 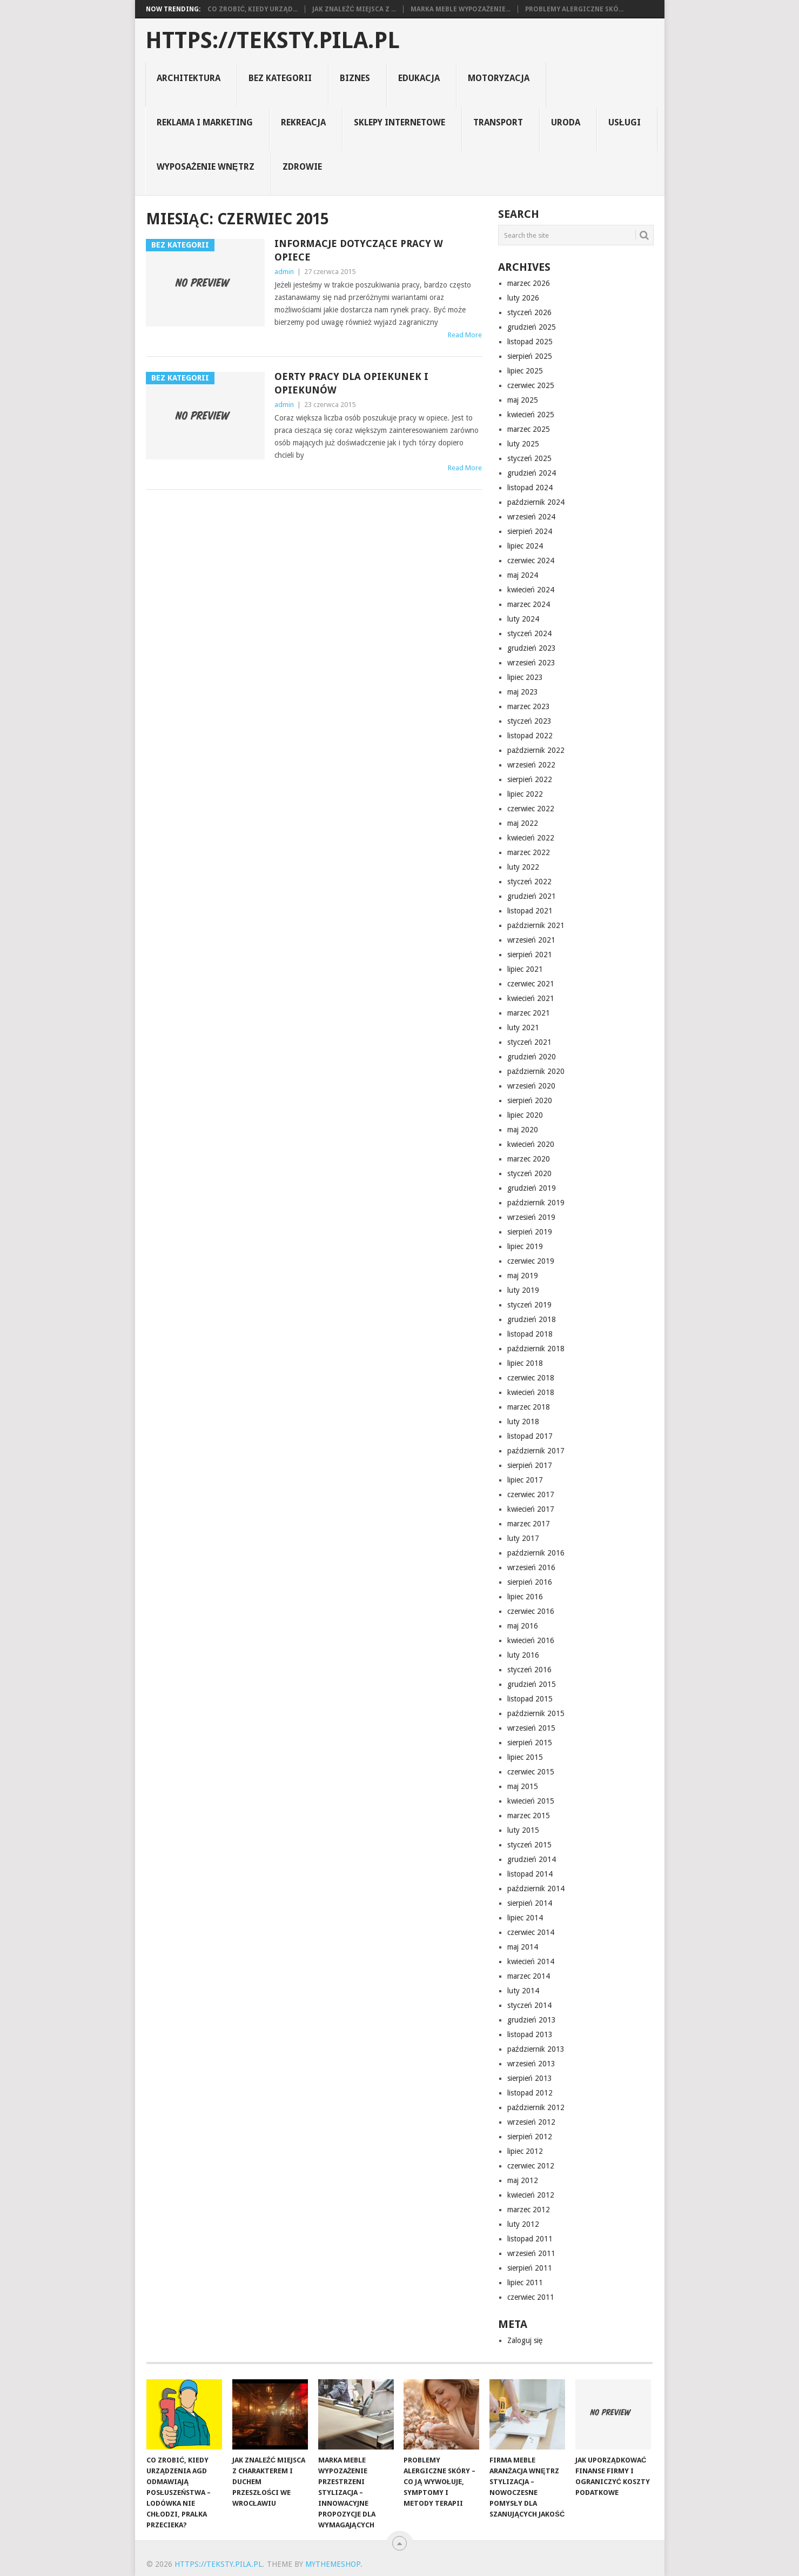 I want to click on czerwiec 2011, so click(x=530, y=2297).